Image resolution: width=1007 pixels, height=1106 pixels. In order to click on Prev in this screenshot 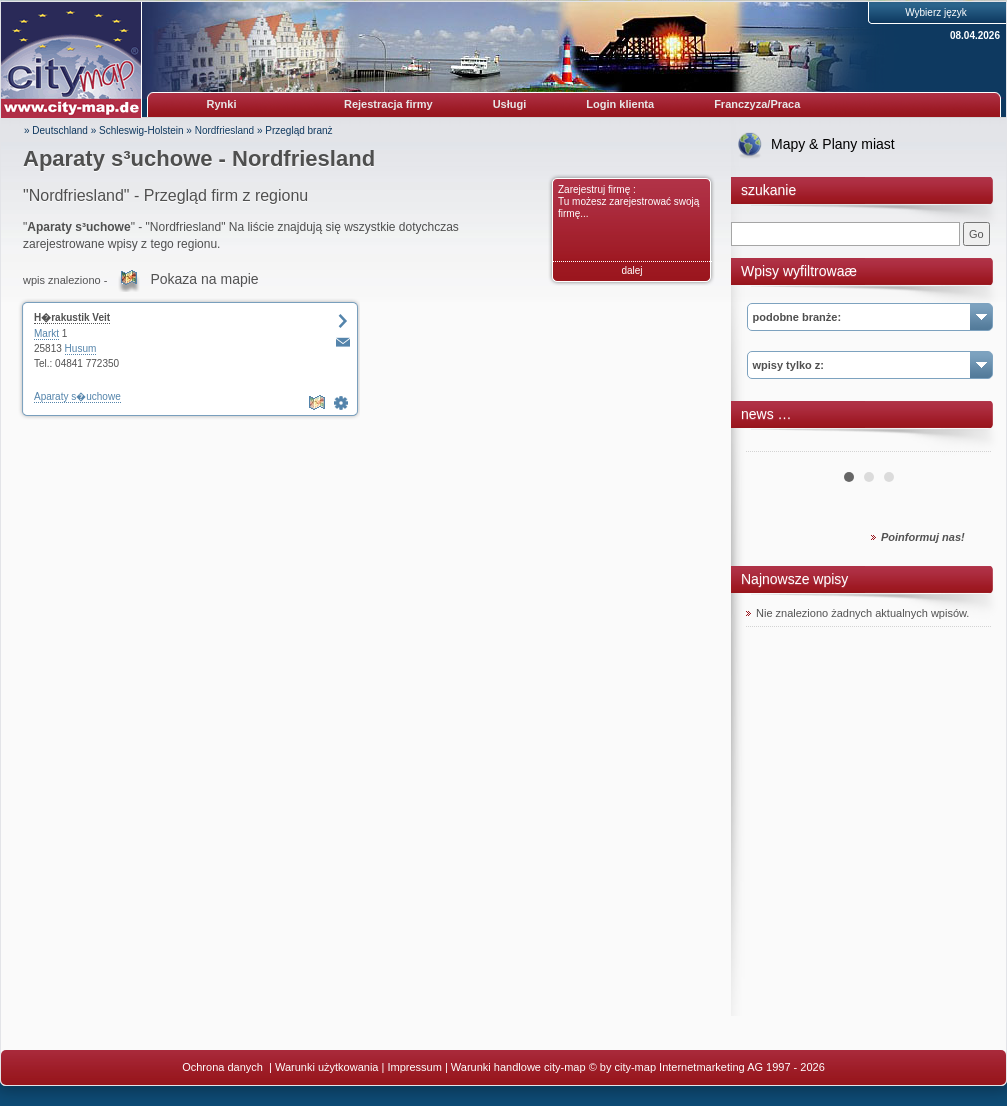, I will do `click(772, 444)`.